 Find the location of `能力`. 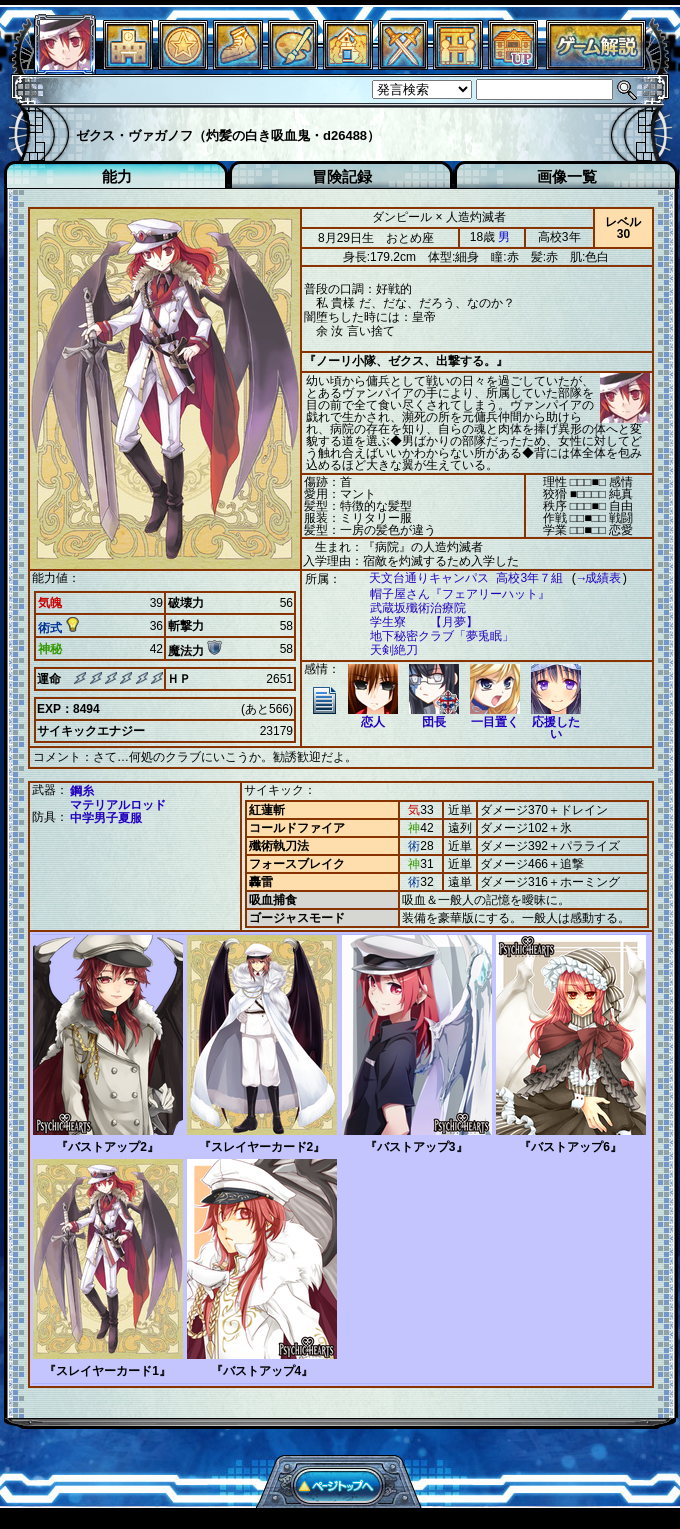

能力 is located at coordinates (117, 176).